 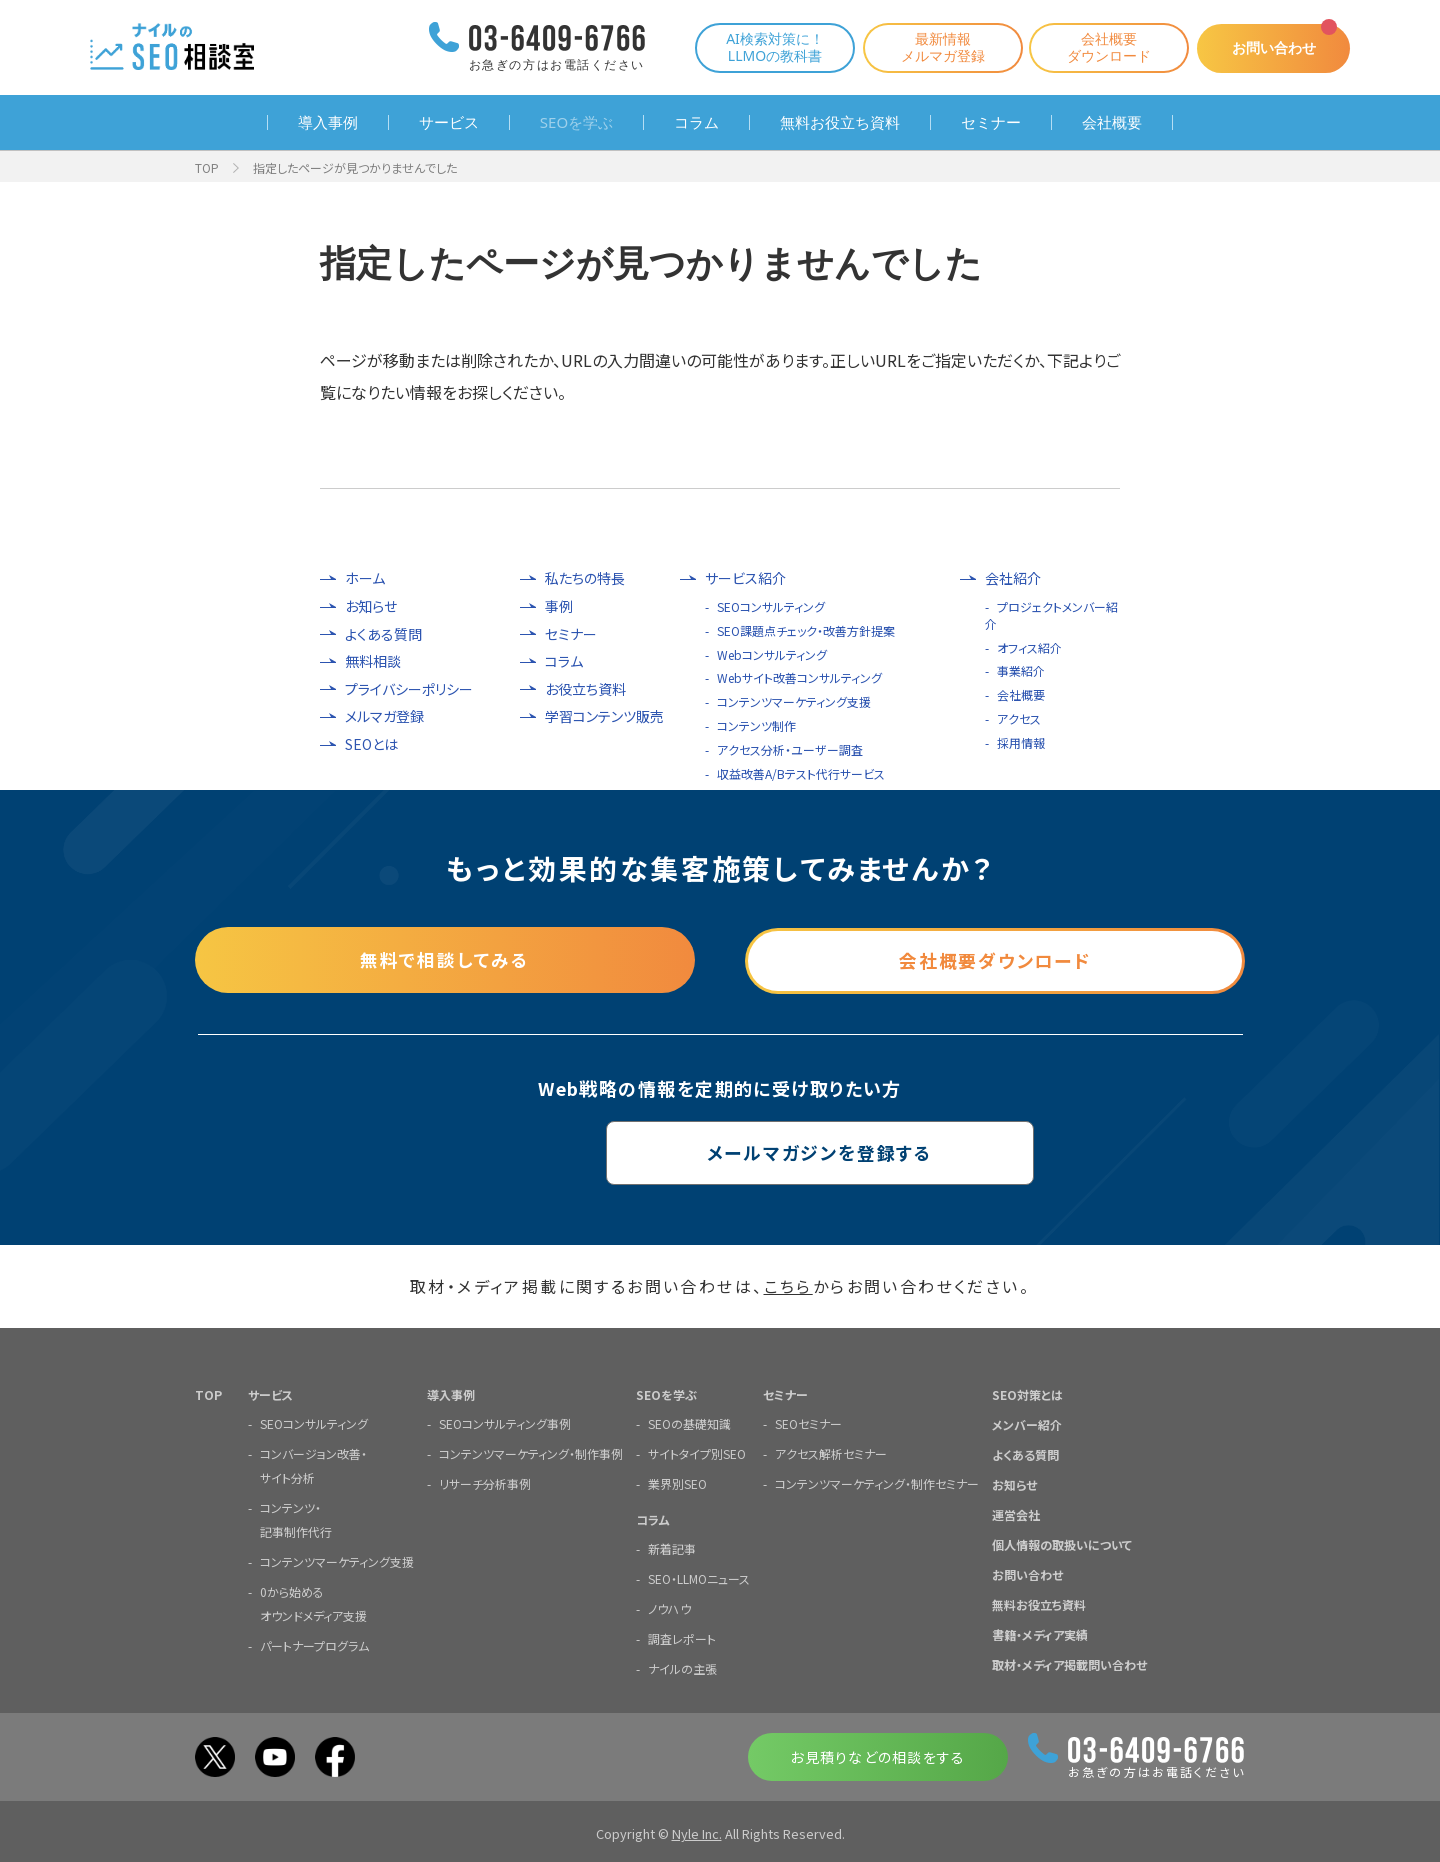 What do you see at coordinates (1102, 47) in the screenshot?
I see `会社概要ダウンロード` at bounding box center [1102, 47].